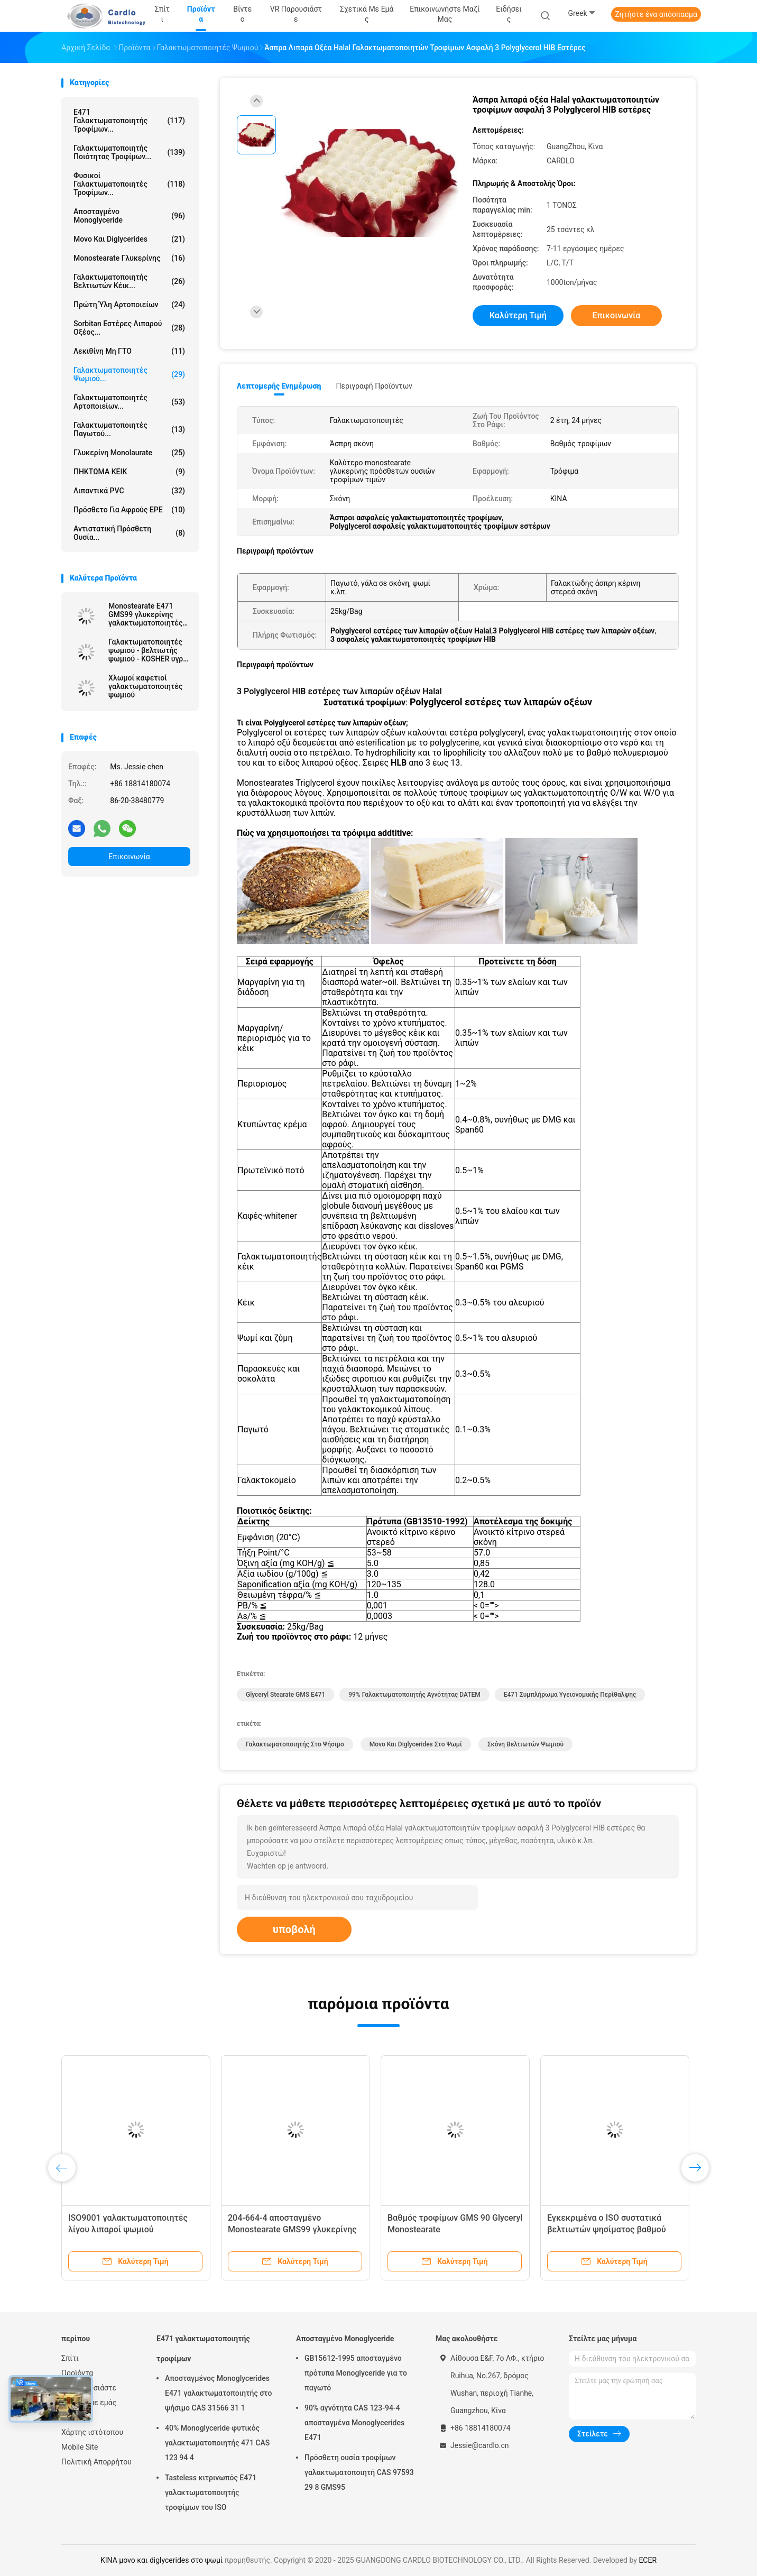 Image resolution: width=757 pixels, height=2576 pixels. What do you see at coordinates (88, 2402) in the screenshot?
I see `Σχετικά με εμάς` at bounding box center [88, 2402].